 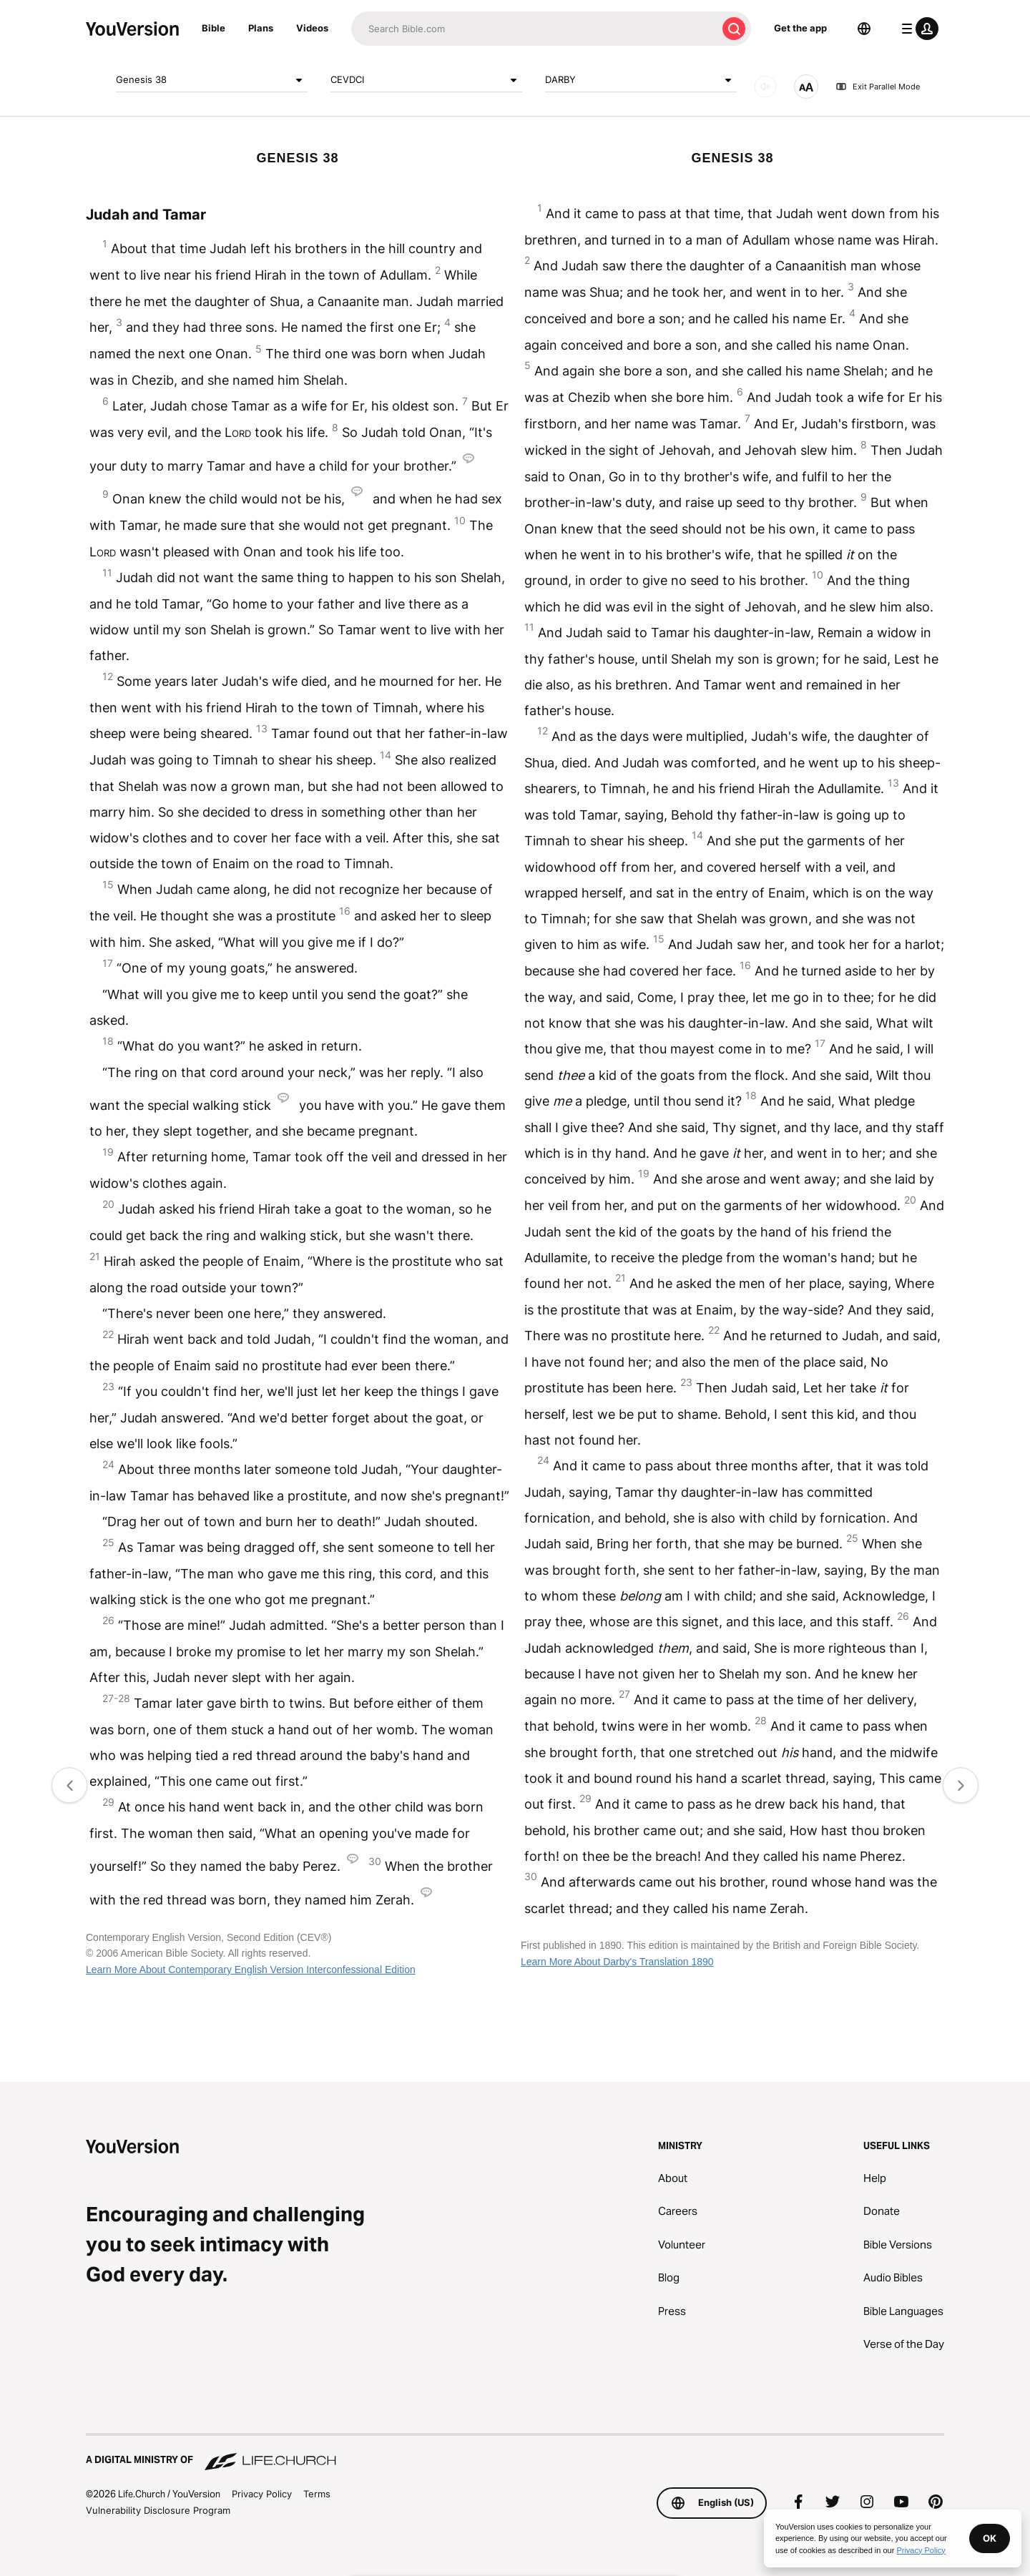 I want to click on [Search], so click(x=534, y=28).